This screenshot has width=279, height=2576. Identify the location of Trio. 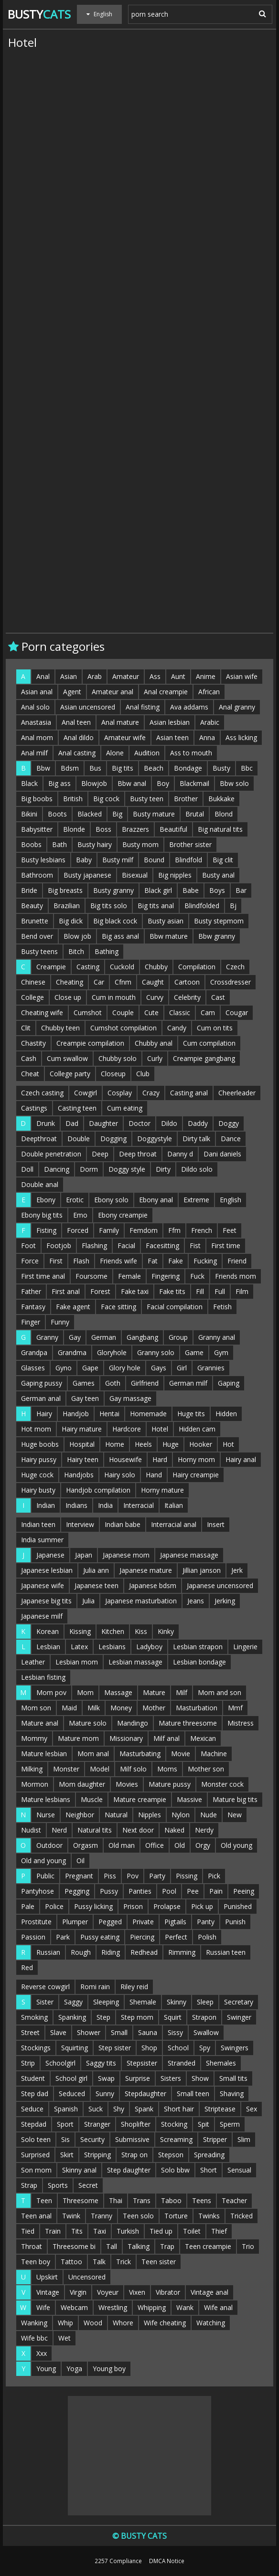
(248, 2246).